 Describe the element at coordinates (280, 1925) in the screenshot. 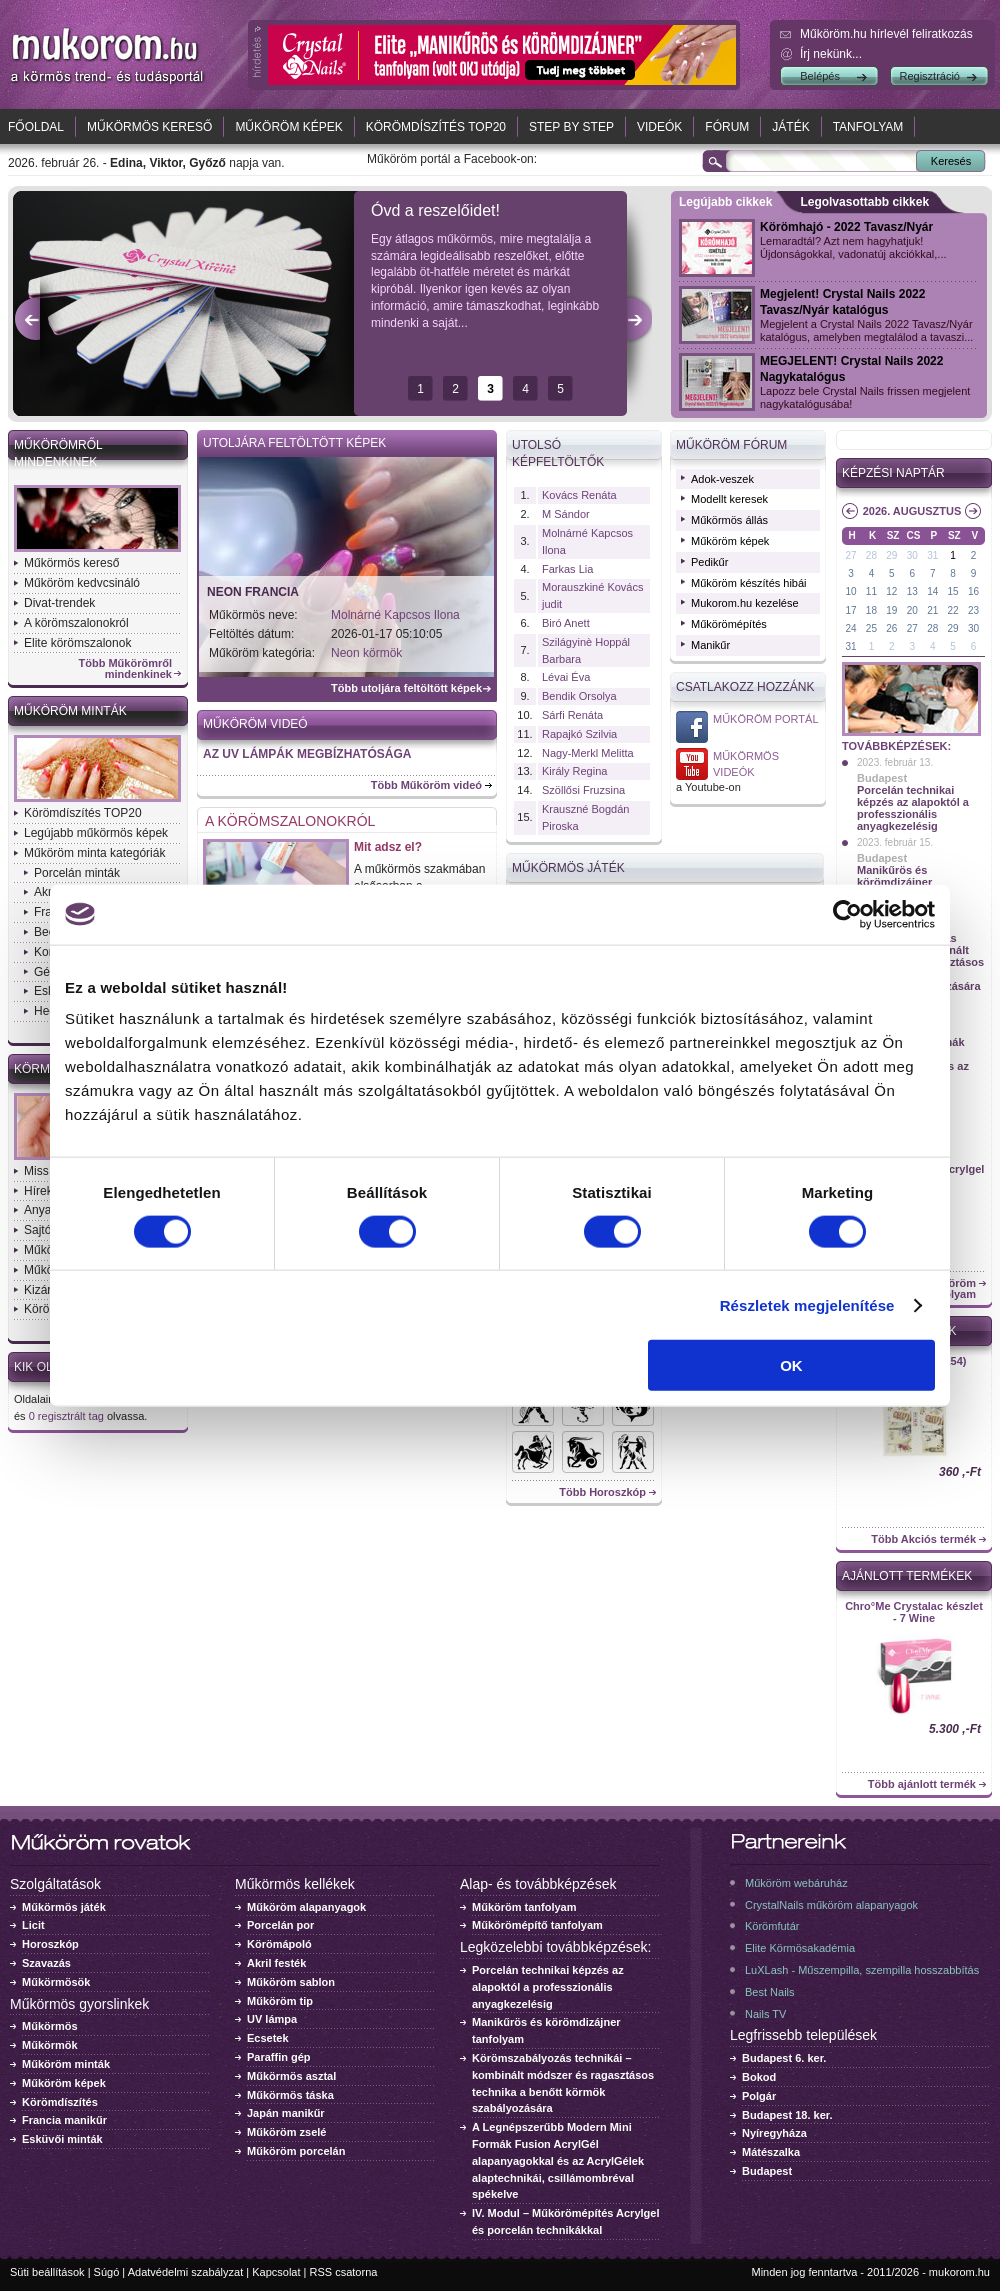

I see `Porcelán por` at that location.